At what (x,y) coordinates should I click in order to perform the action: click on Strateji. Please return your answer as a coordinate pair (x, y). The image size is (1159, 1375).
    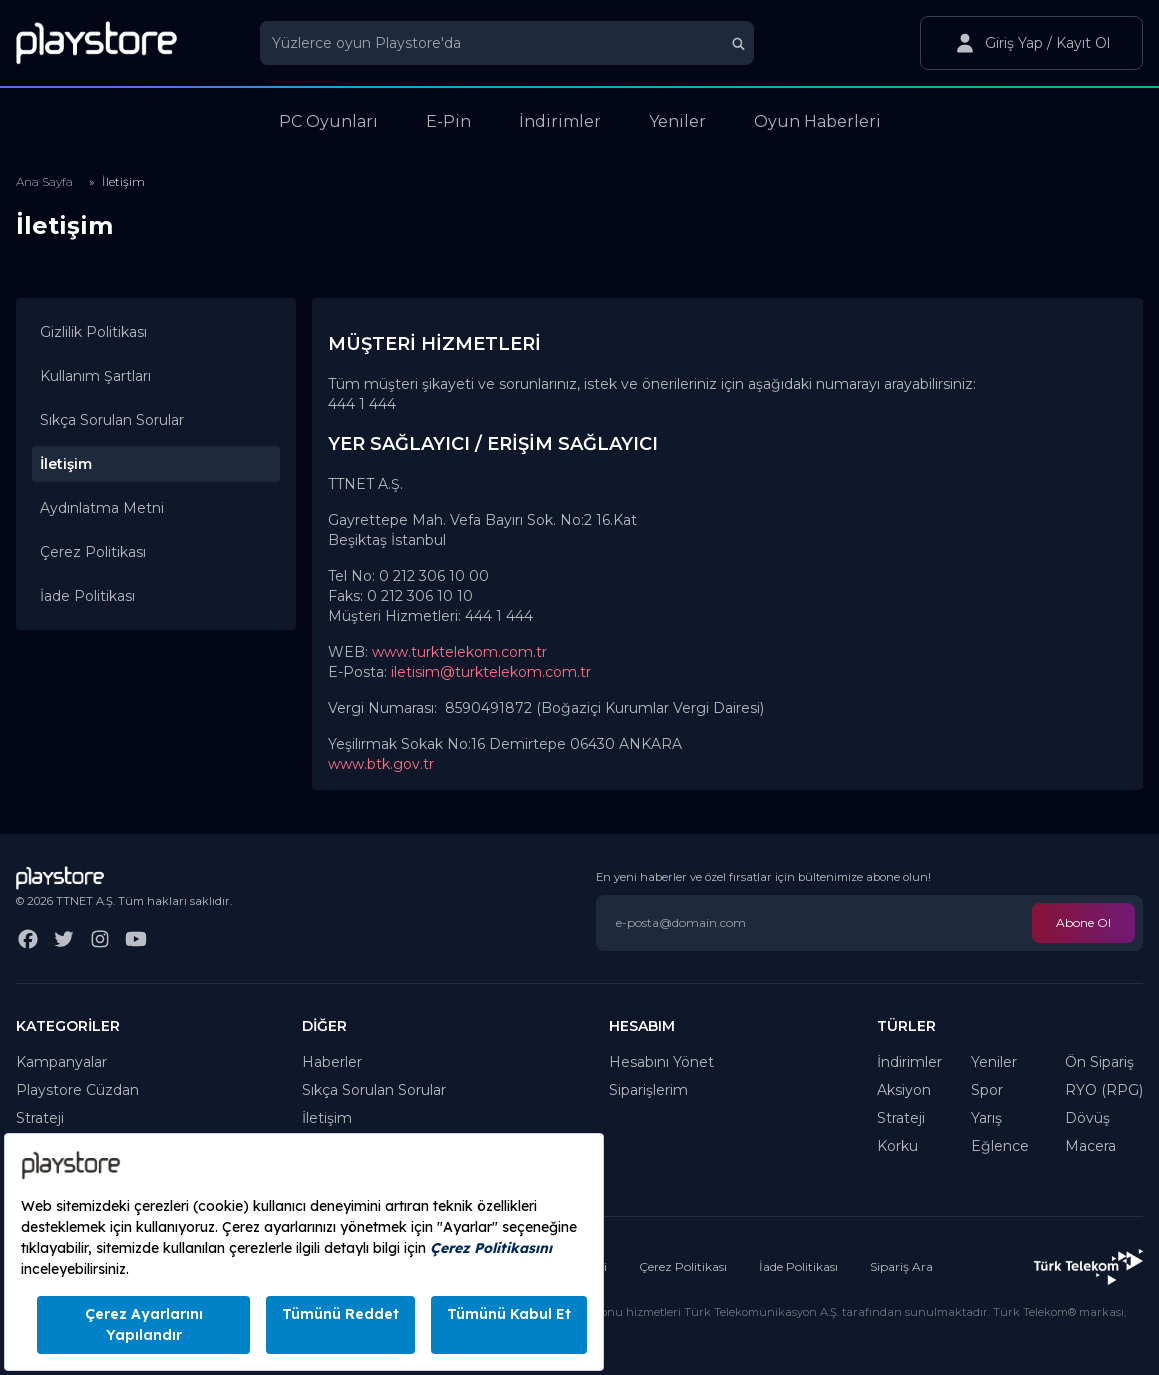
    Looking at the image, I should click on (40, 1118).